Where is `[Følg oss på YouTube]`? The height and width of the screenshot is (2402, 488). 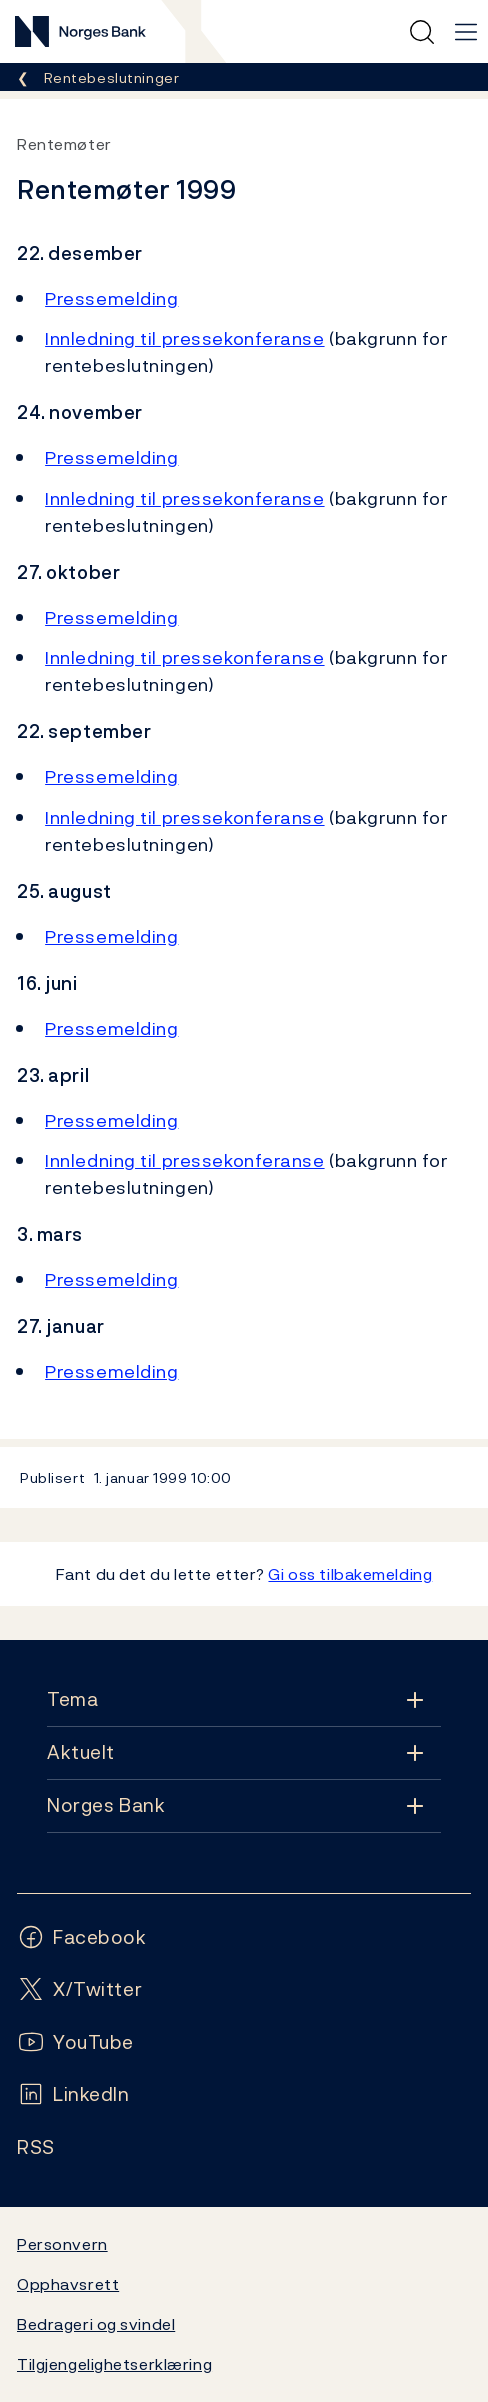
[Følg oss på YouTube] is located at coordinates (75, 2042).